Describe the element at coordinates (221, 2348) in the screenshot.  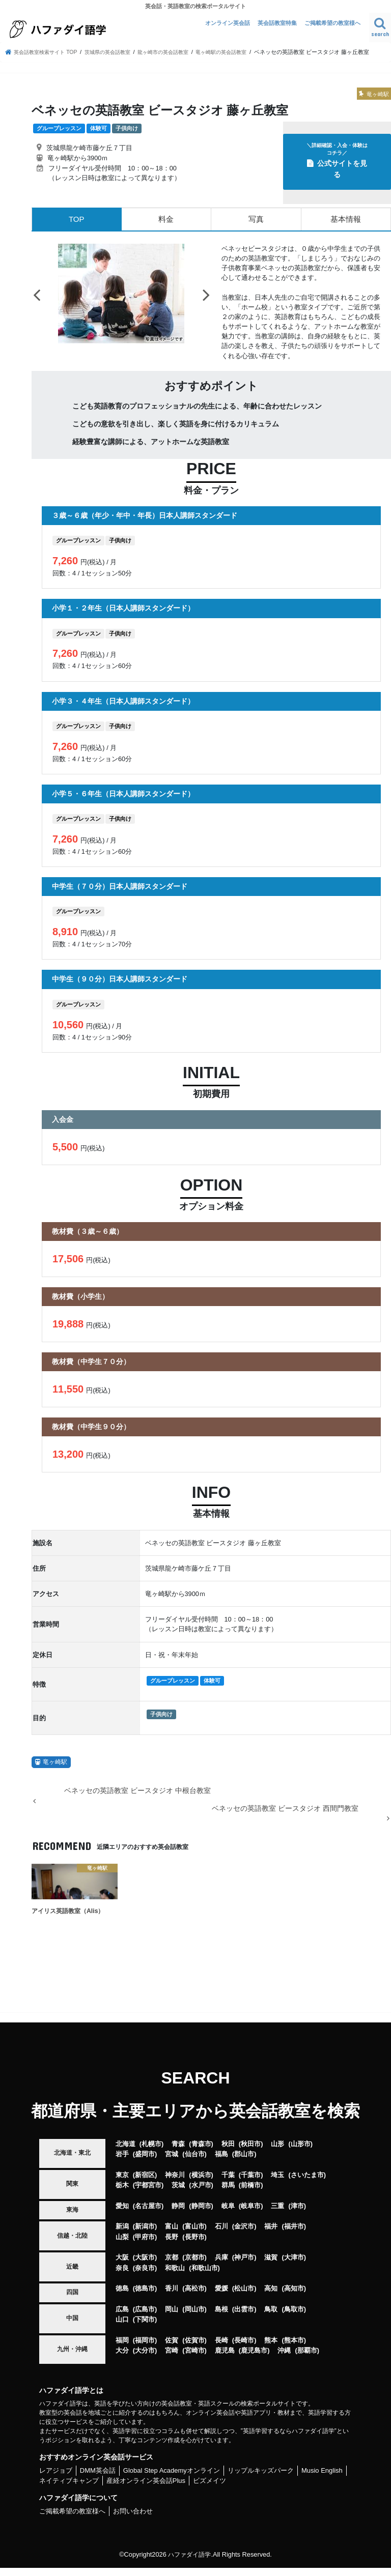
I see `長崎` at that location.